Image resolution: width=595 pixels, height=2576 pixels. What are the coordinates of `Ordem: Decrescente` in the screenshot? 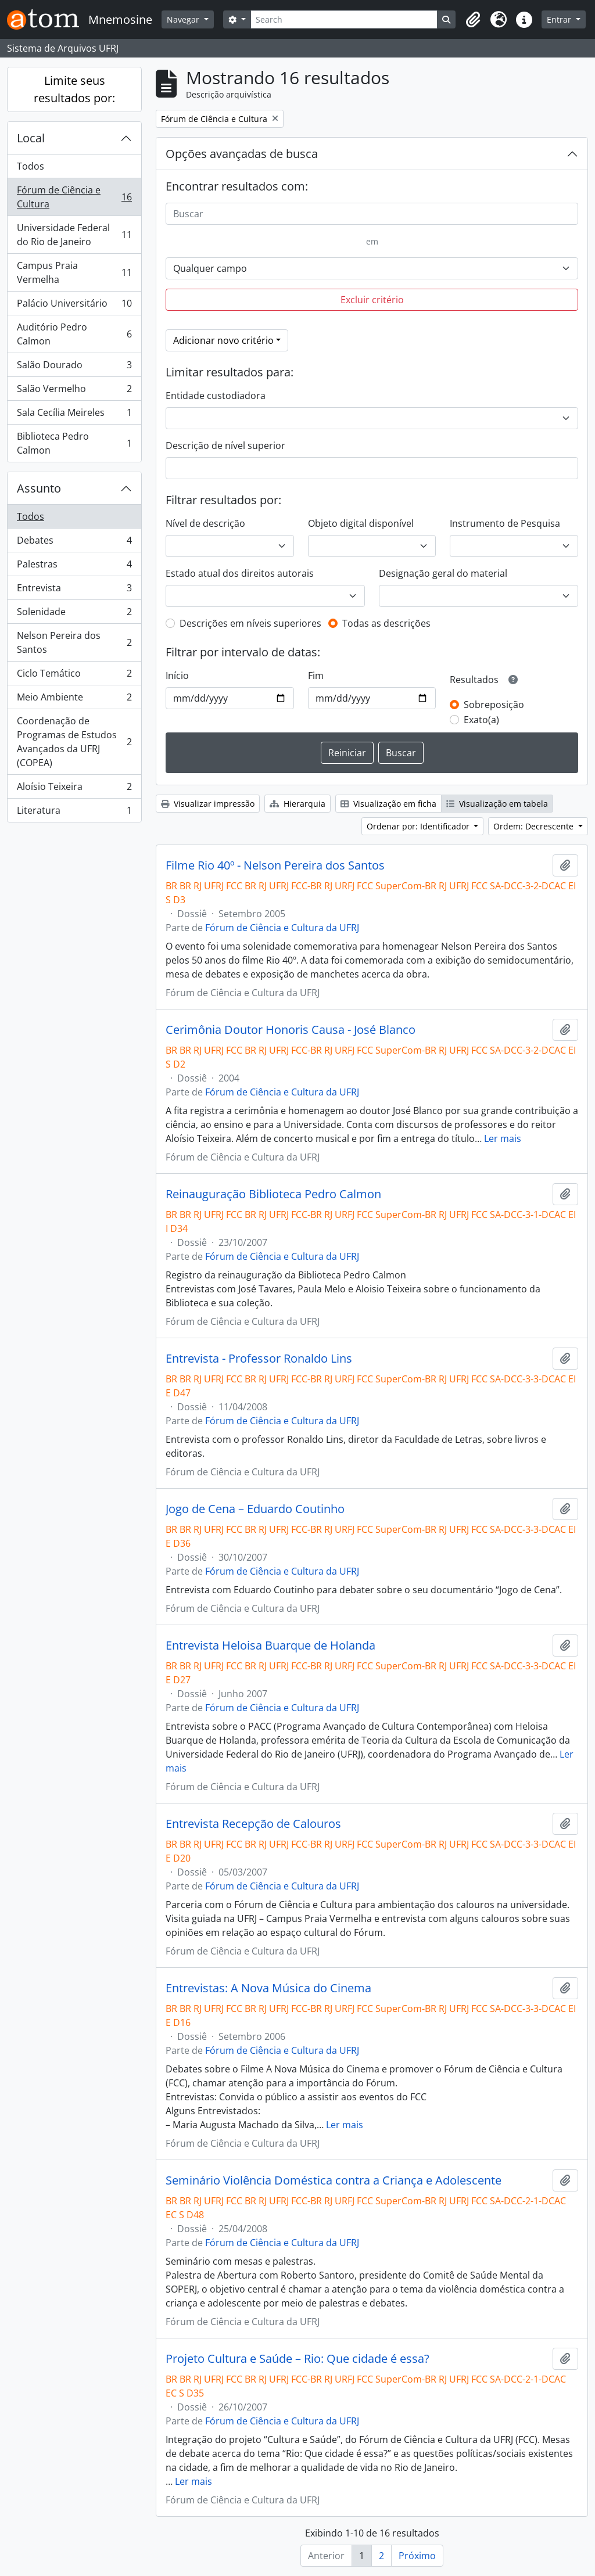 It's located at (534, 826).